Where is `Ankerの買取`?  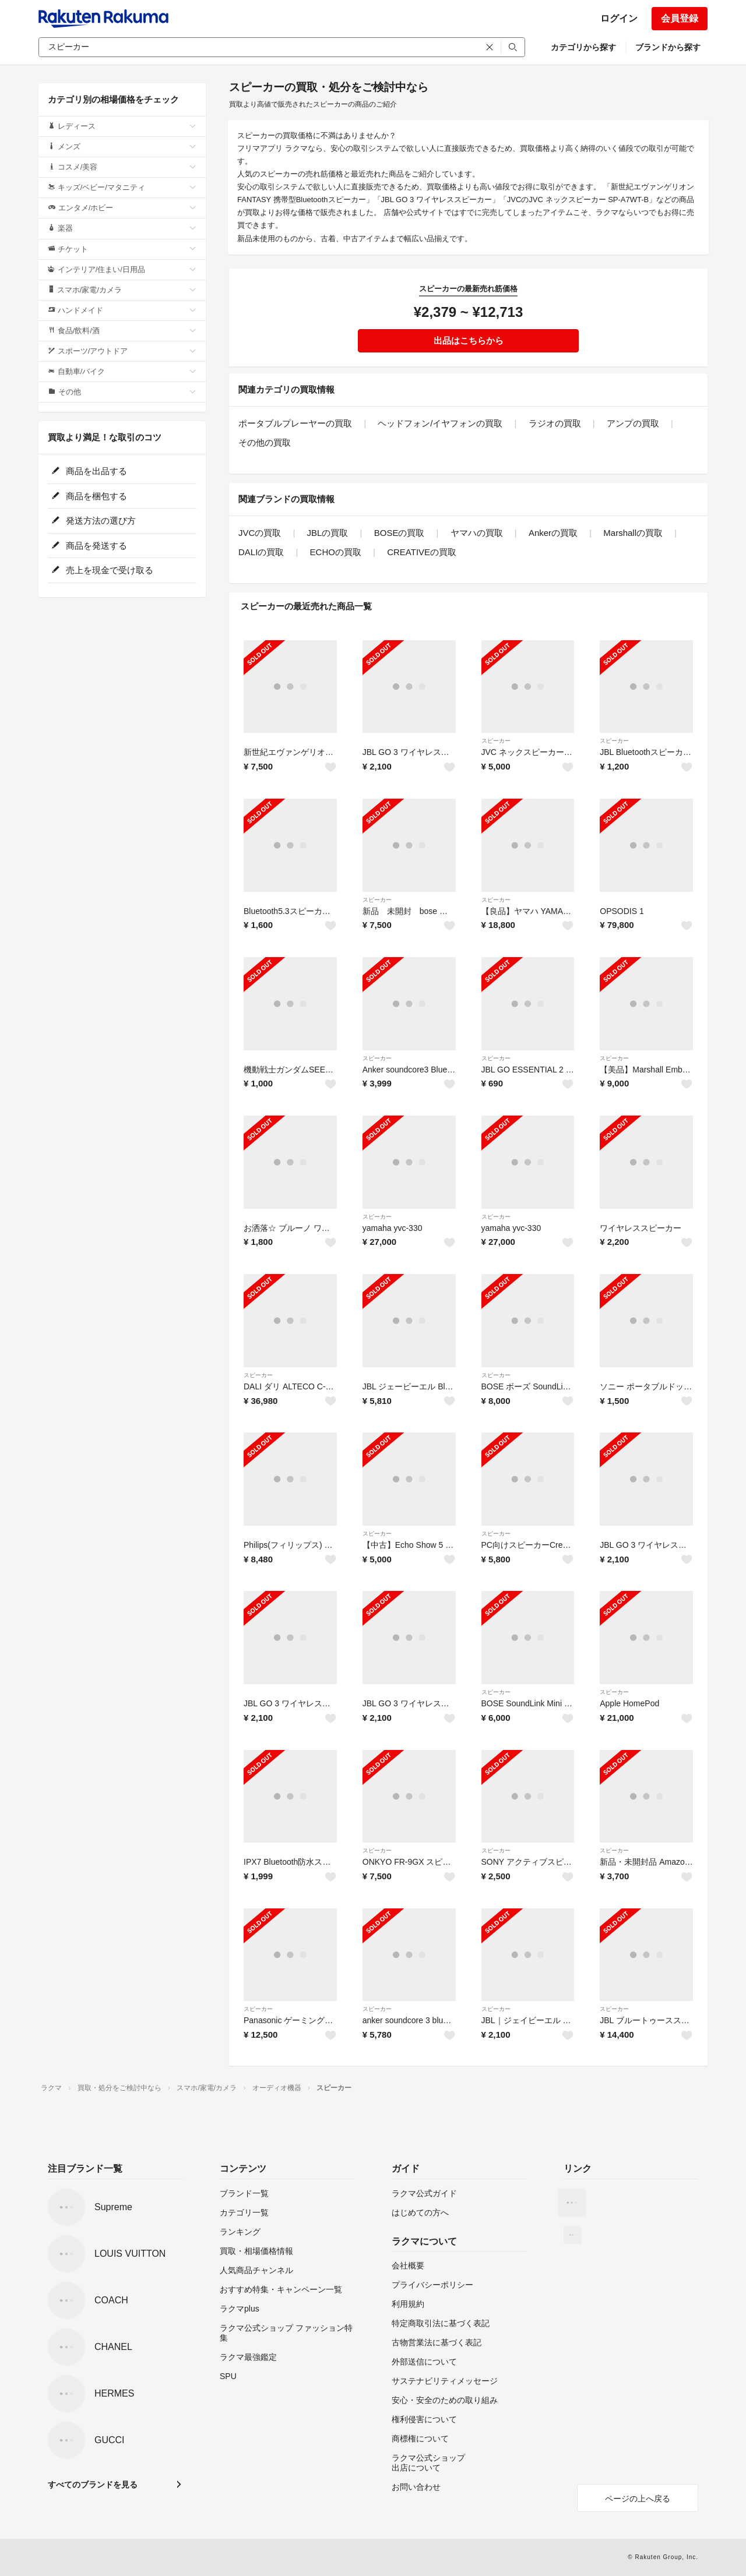 Ankerの買取 is located at coordinates (553, 533).